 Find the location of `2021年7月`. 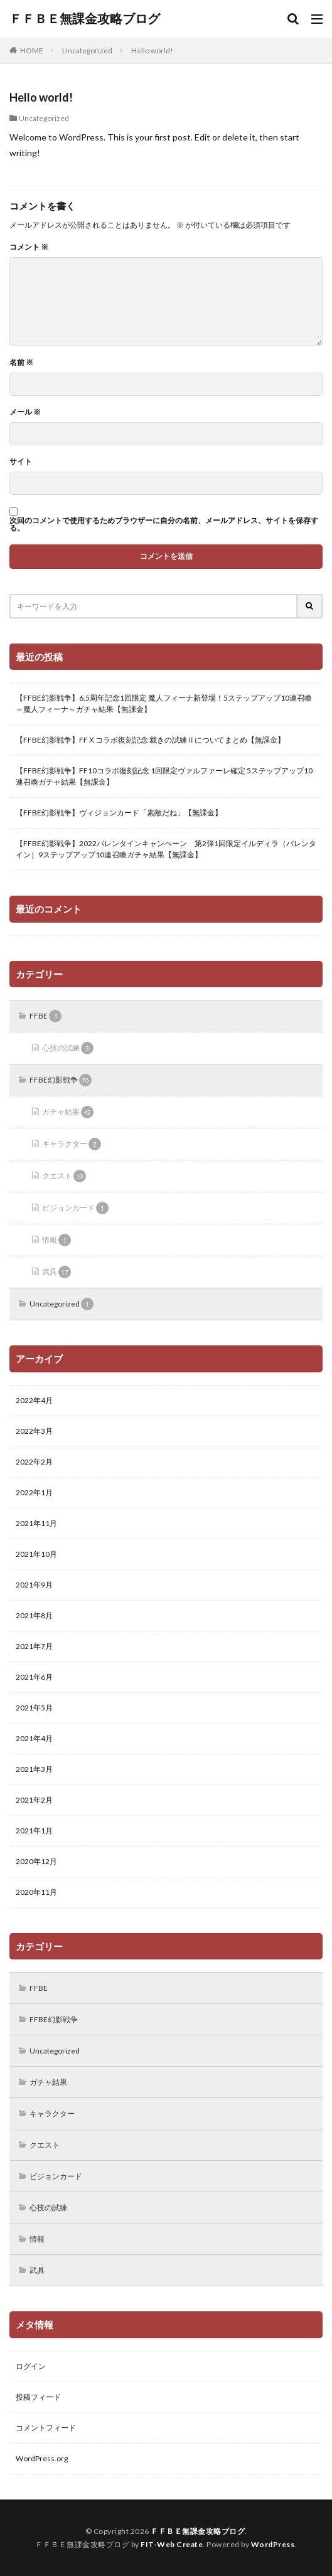

2021年7月 is located at coordinates (34, 1646).